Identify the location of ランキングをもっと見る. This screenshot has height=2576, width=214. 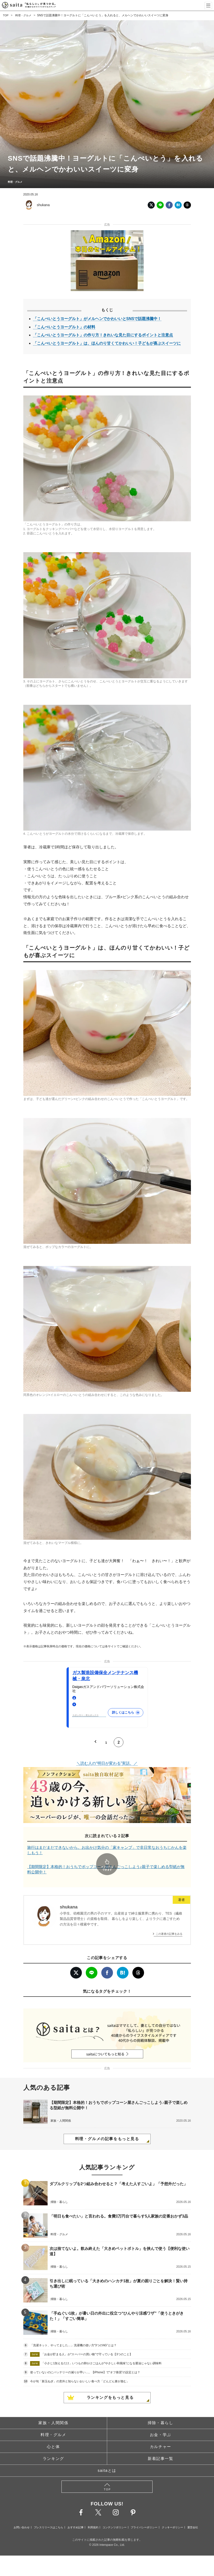
(110, 2388).